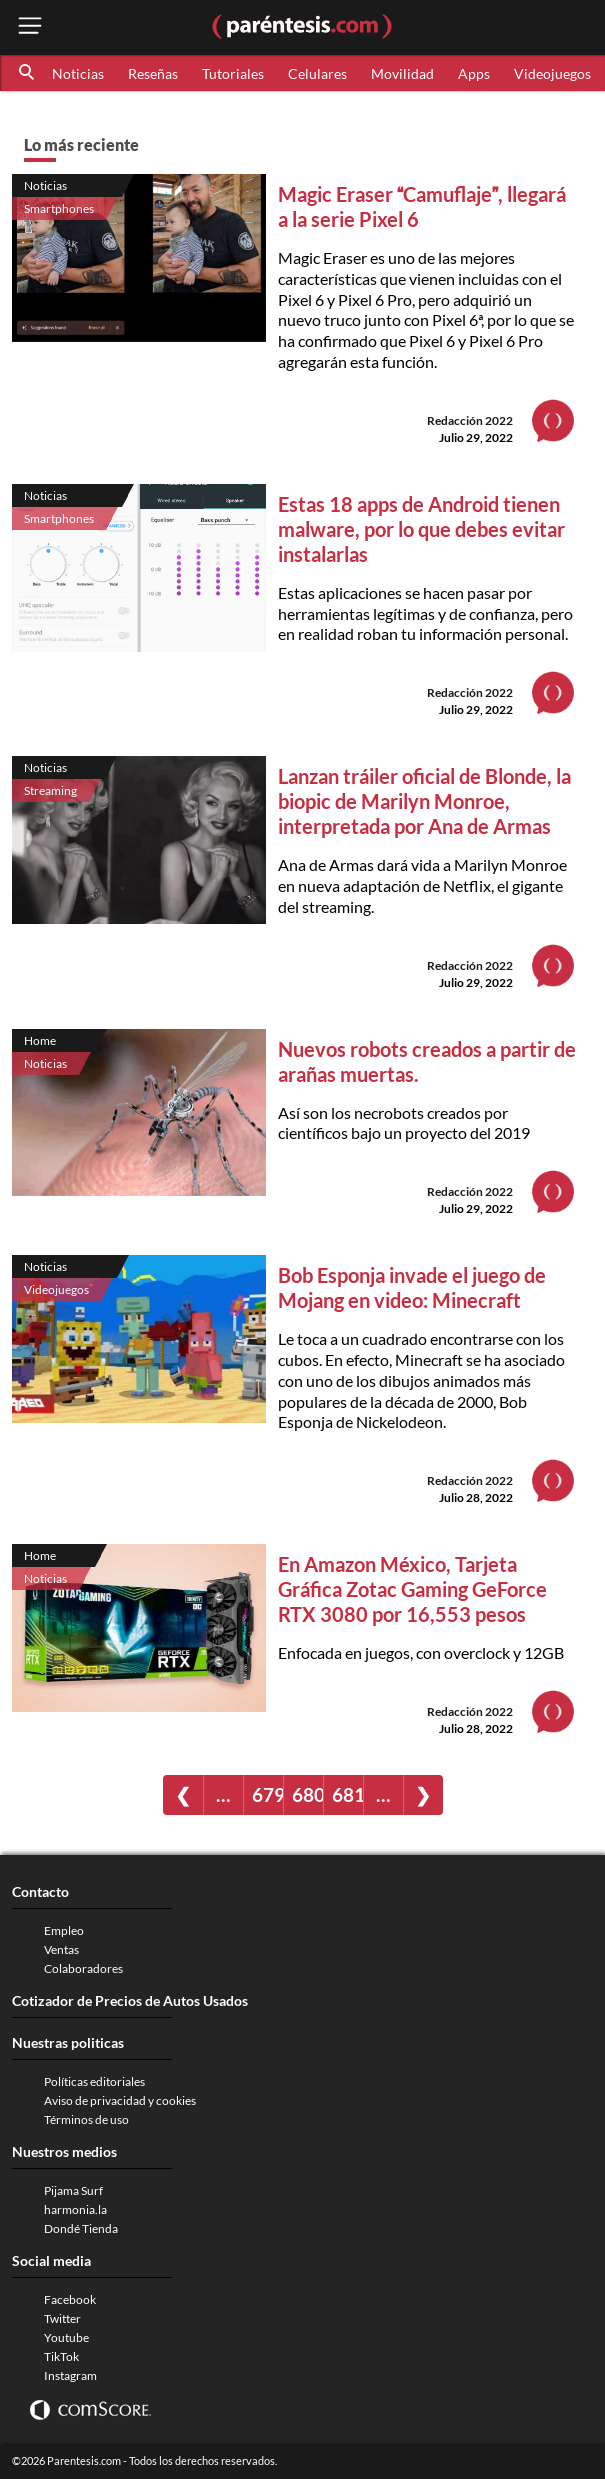  What do you see at coordinates (421, 529) in the screenshot?
I see `Estas 18 apps de Android tienen malware, por lo que debes evitar instalarlas` at bounding box center [421, 529].